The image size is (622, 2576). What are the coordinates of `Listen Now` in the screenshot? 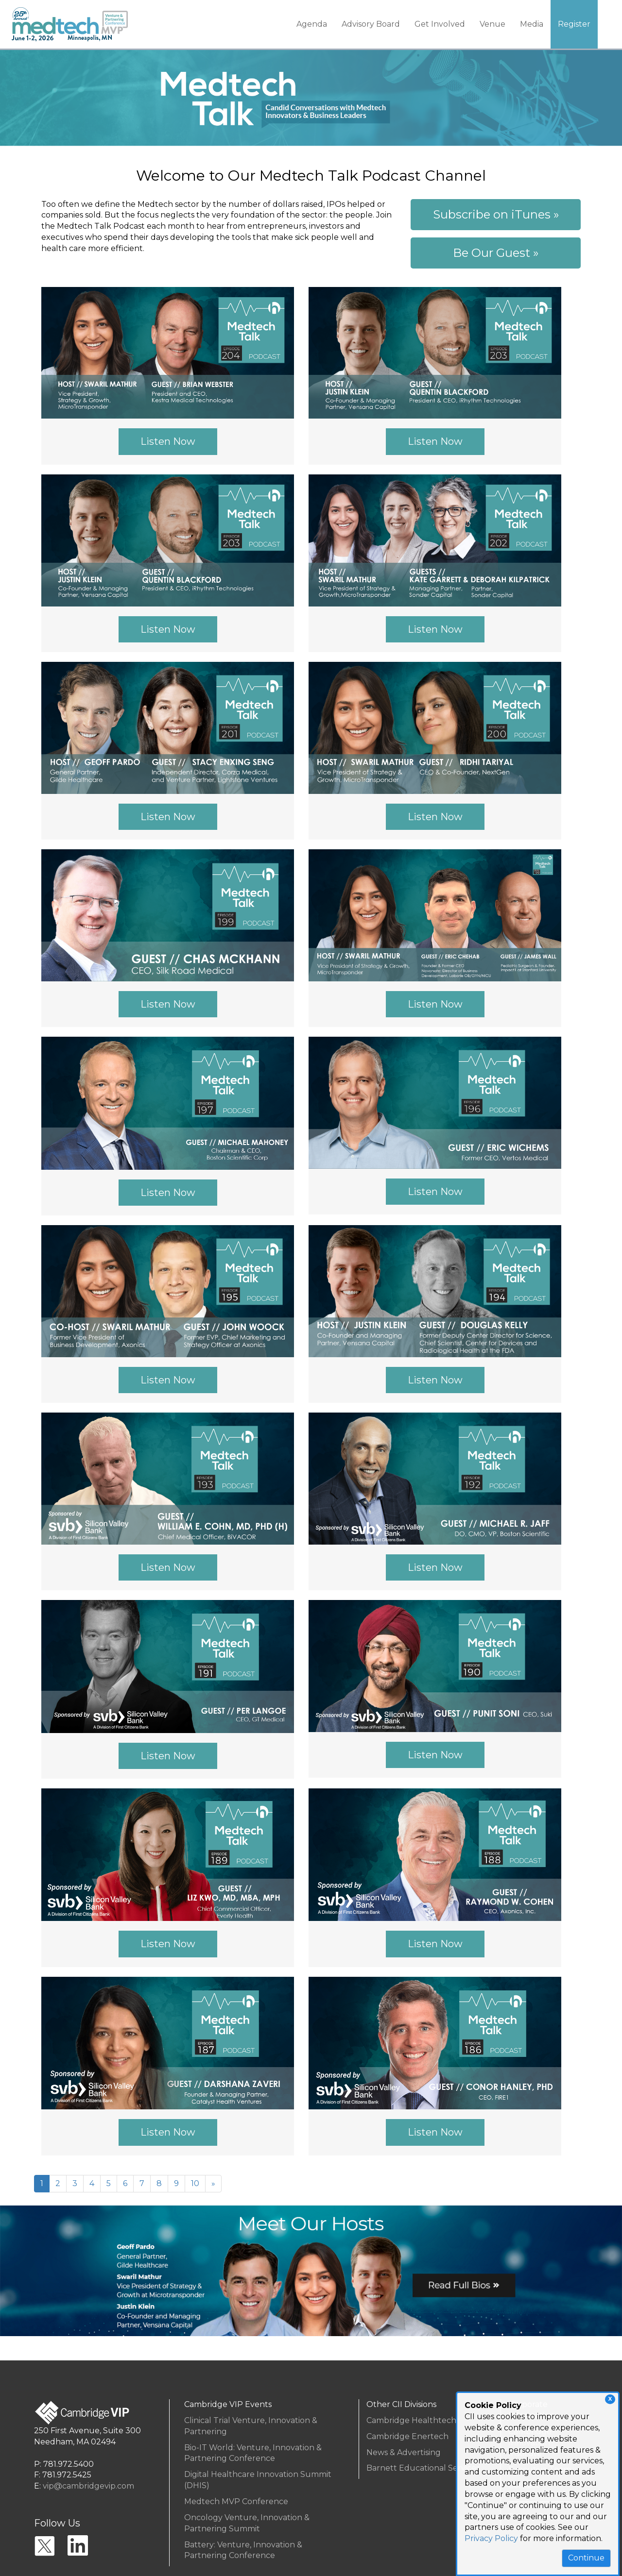 It's located at (167, 441).